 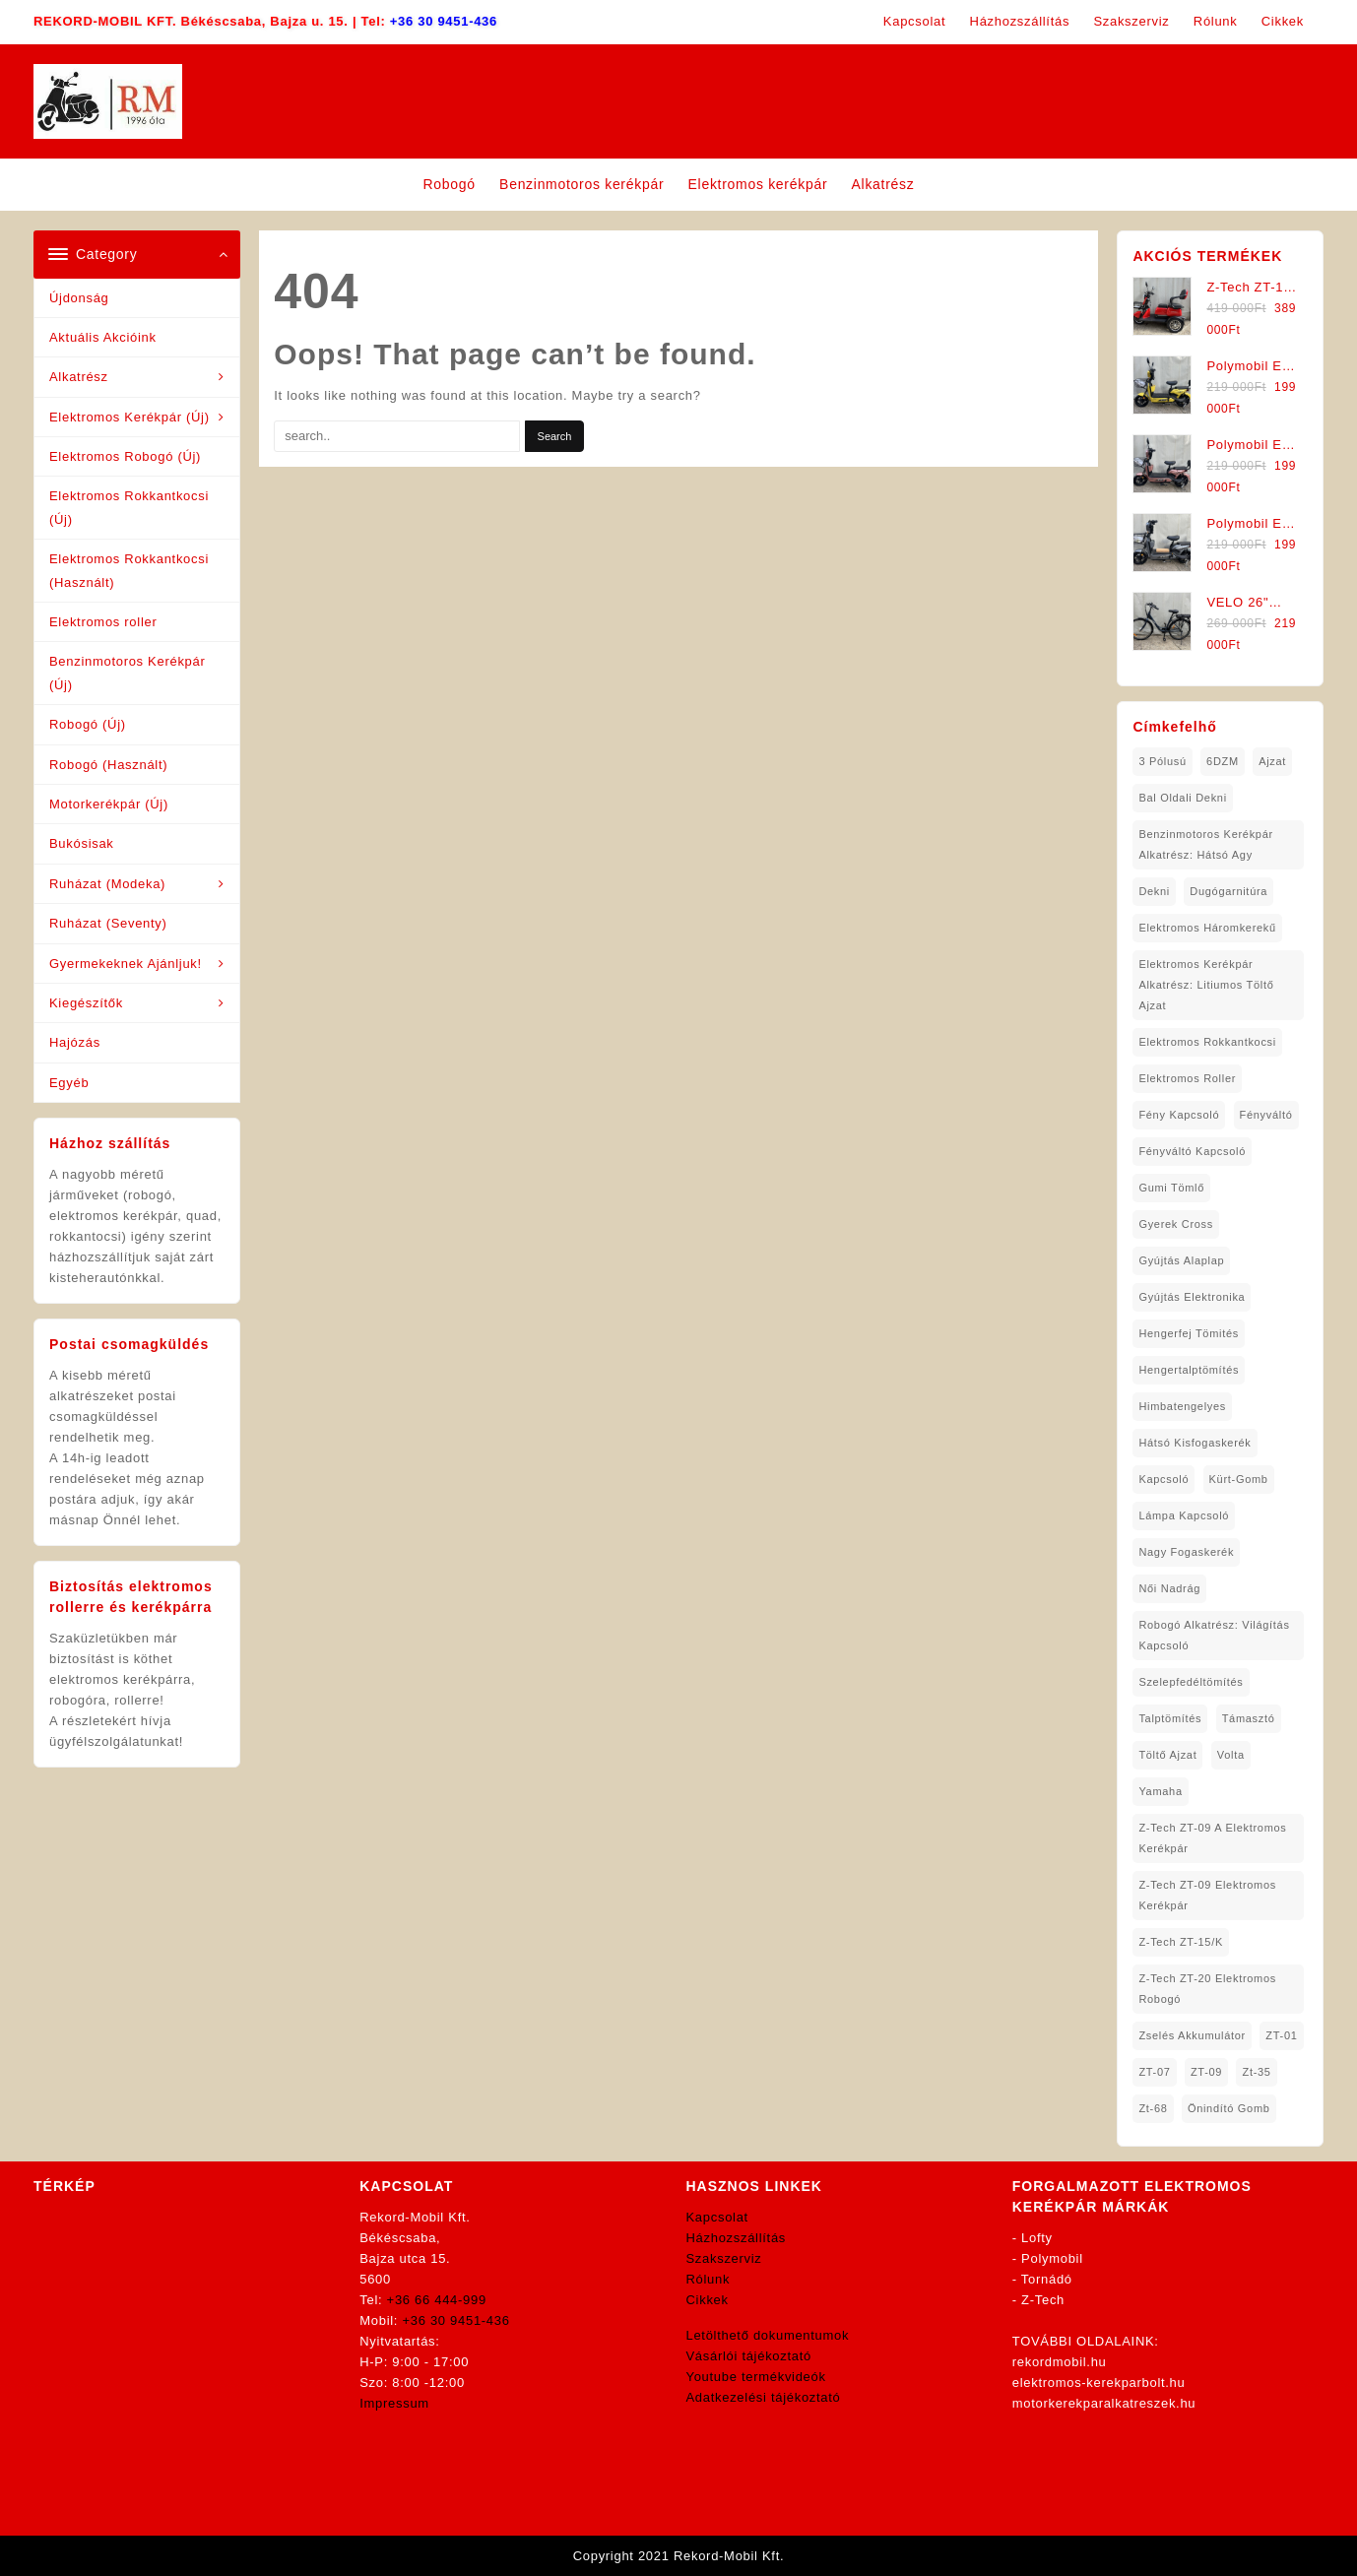 What do you see at coordinates (1099, 2382) in the screenshot?
I see `elektromos-kerekparbolt.hu` at bounding box center [1099, 2382].